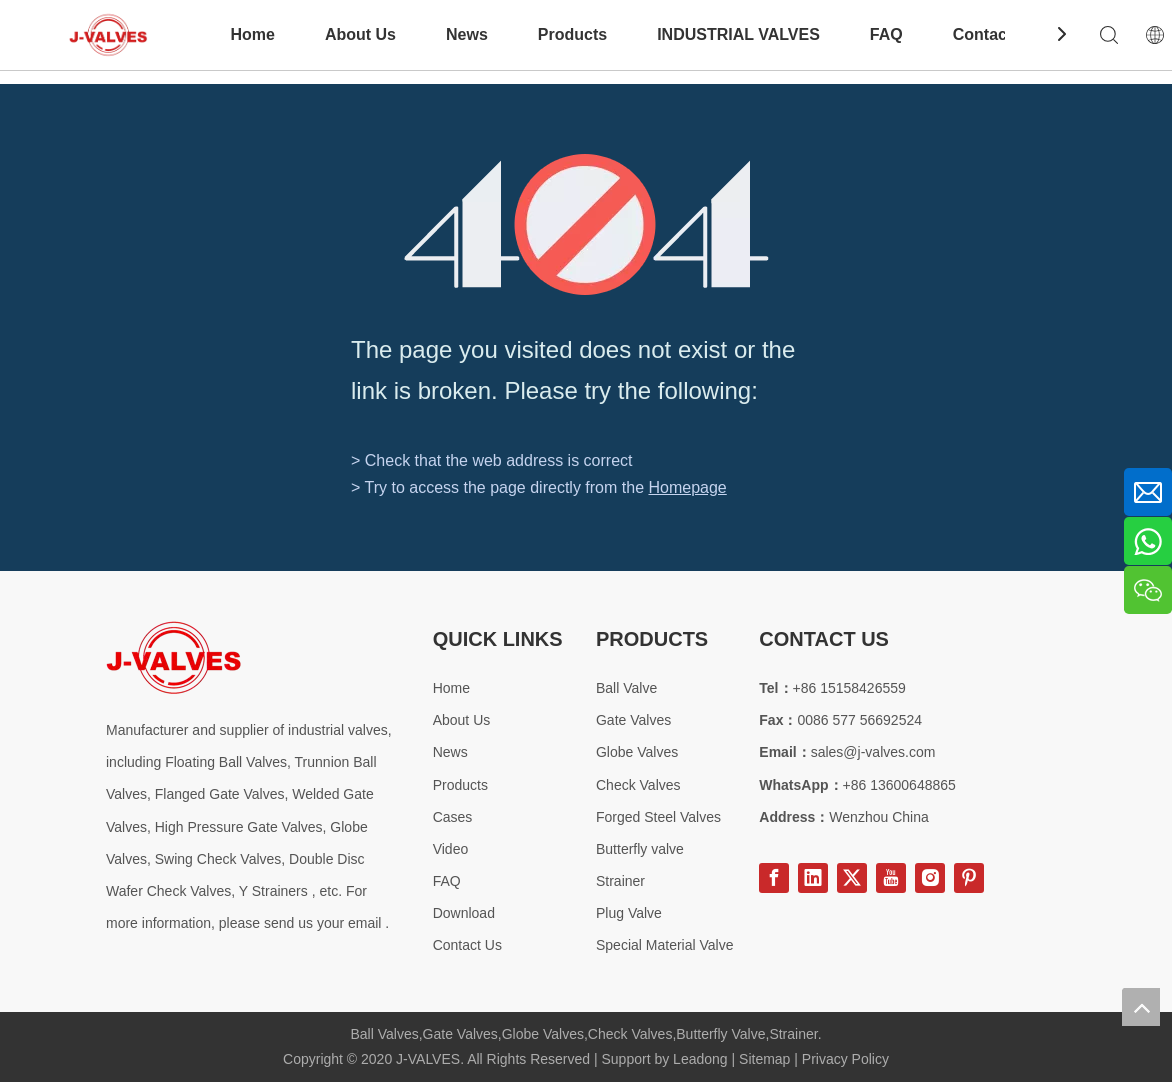  Describe the element at coordinates (664, 945) in the screenshot. I see `Special Material Valve` at that location.